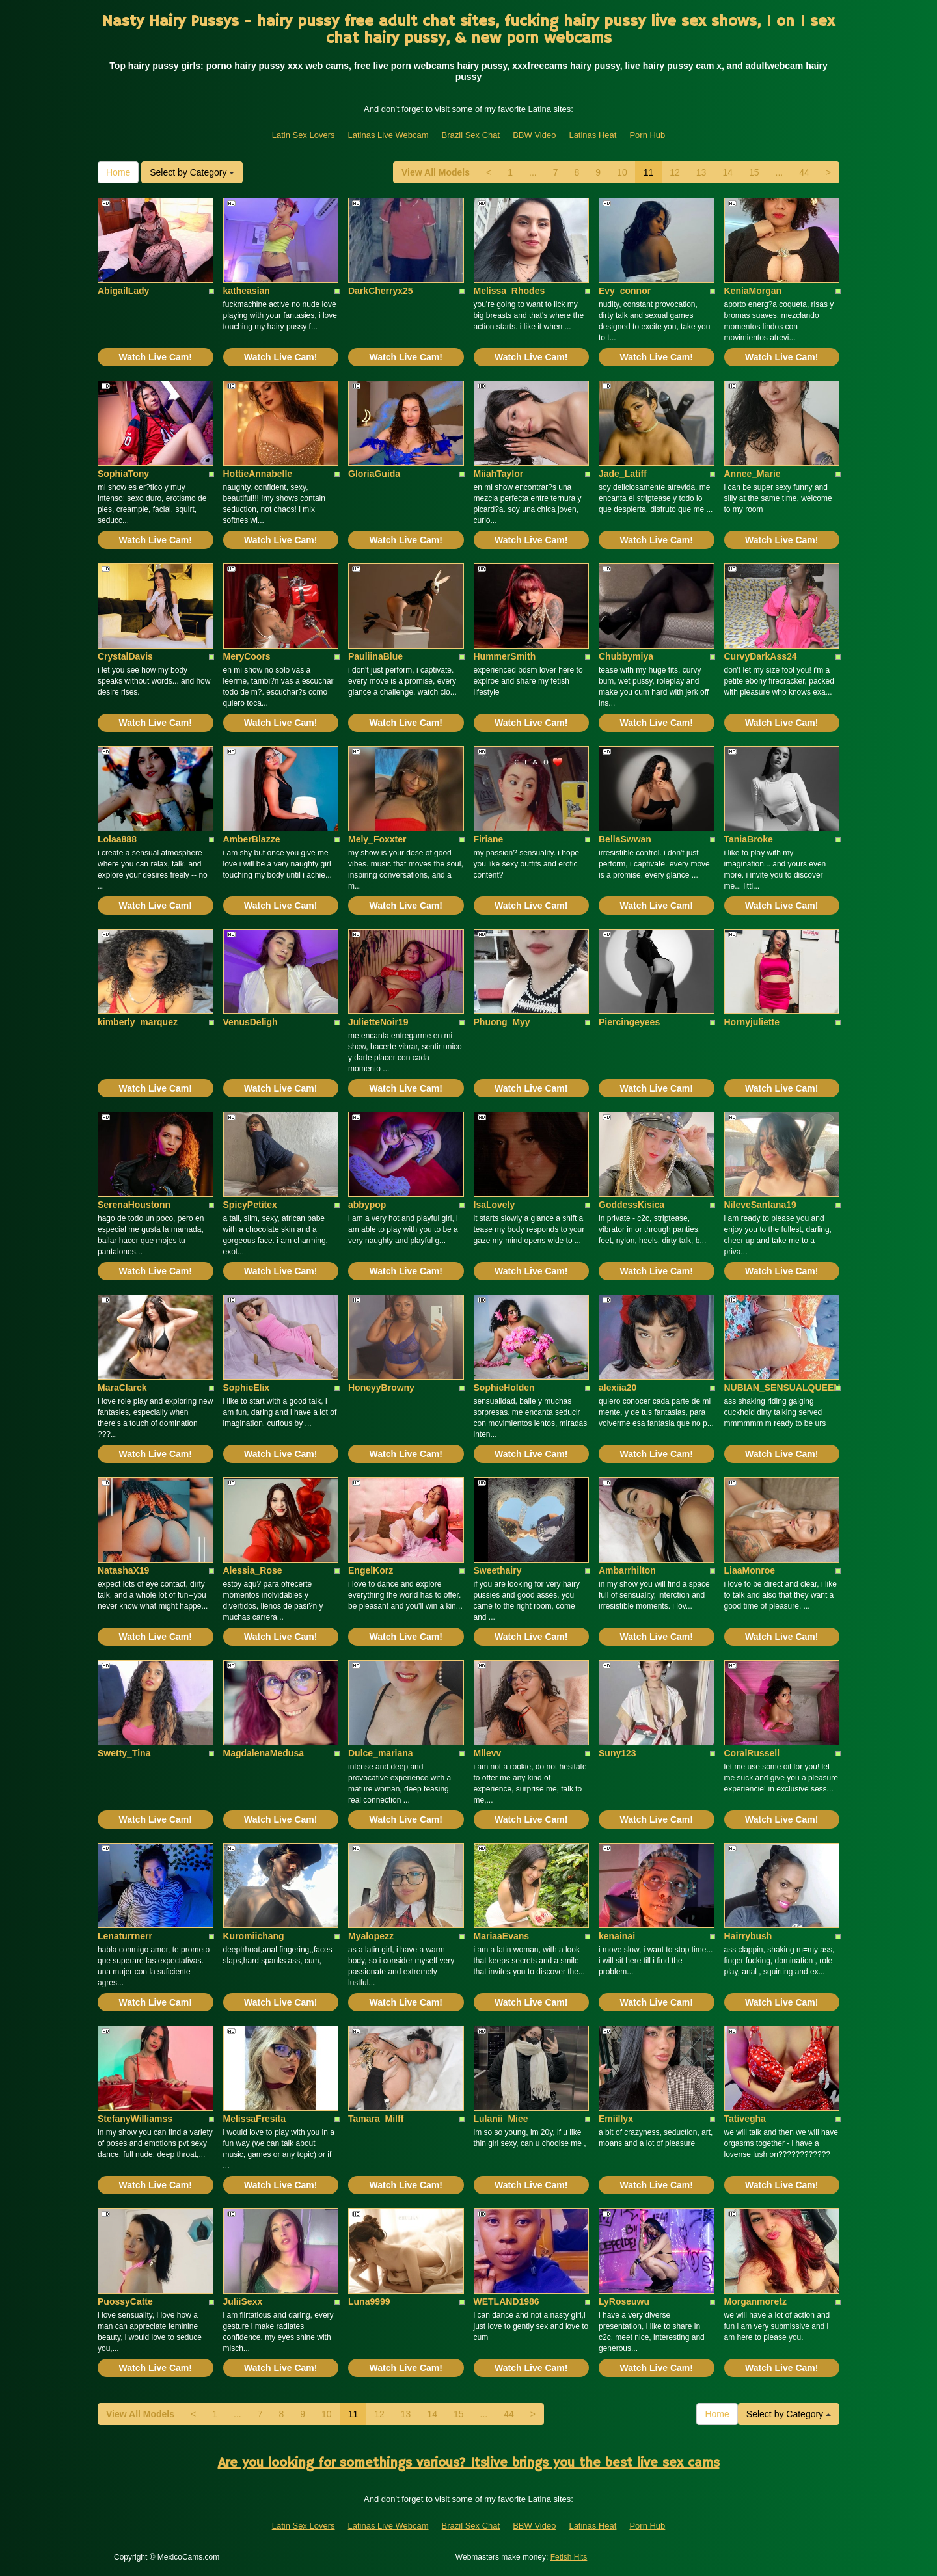 This screenshot has width=937, height=2576. I want to click on alexiia20, so click(617, 1387).